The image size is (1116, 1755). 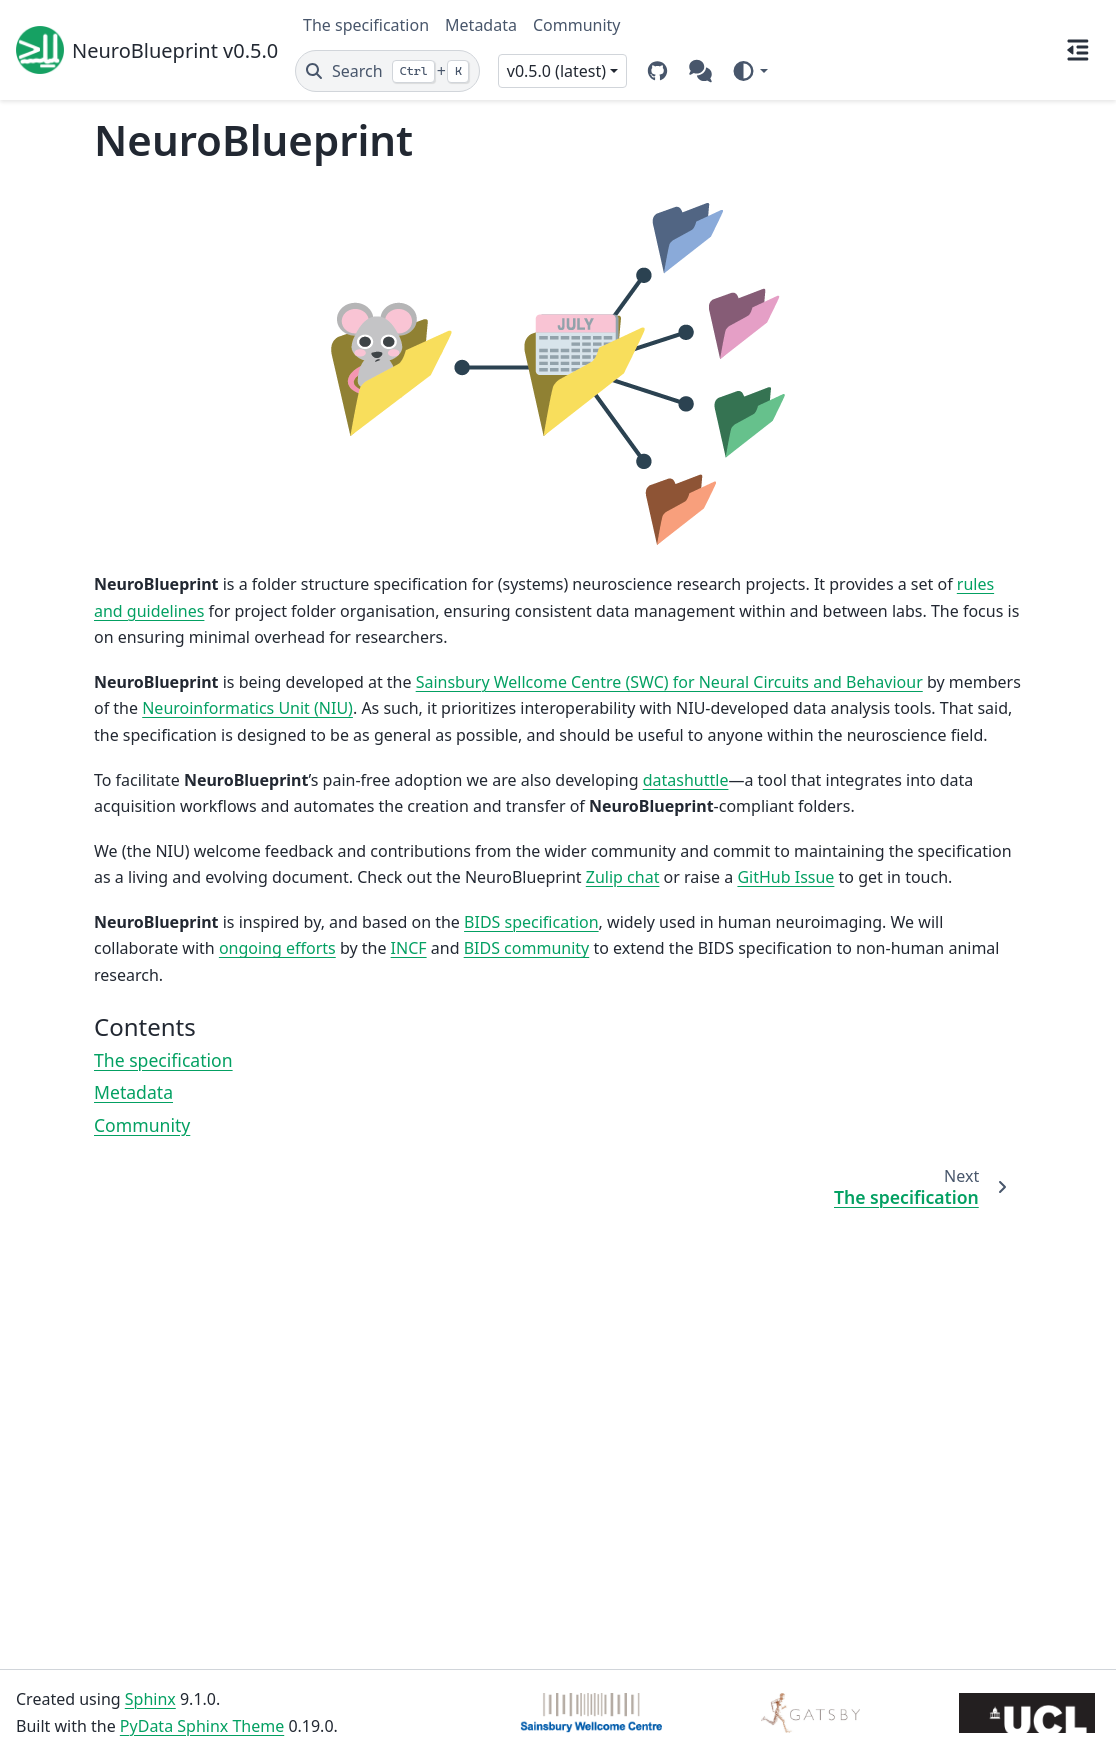 I want to click on Metadata, so click(x=481, y=25).